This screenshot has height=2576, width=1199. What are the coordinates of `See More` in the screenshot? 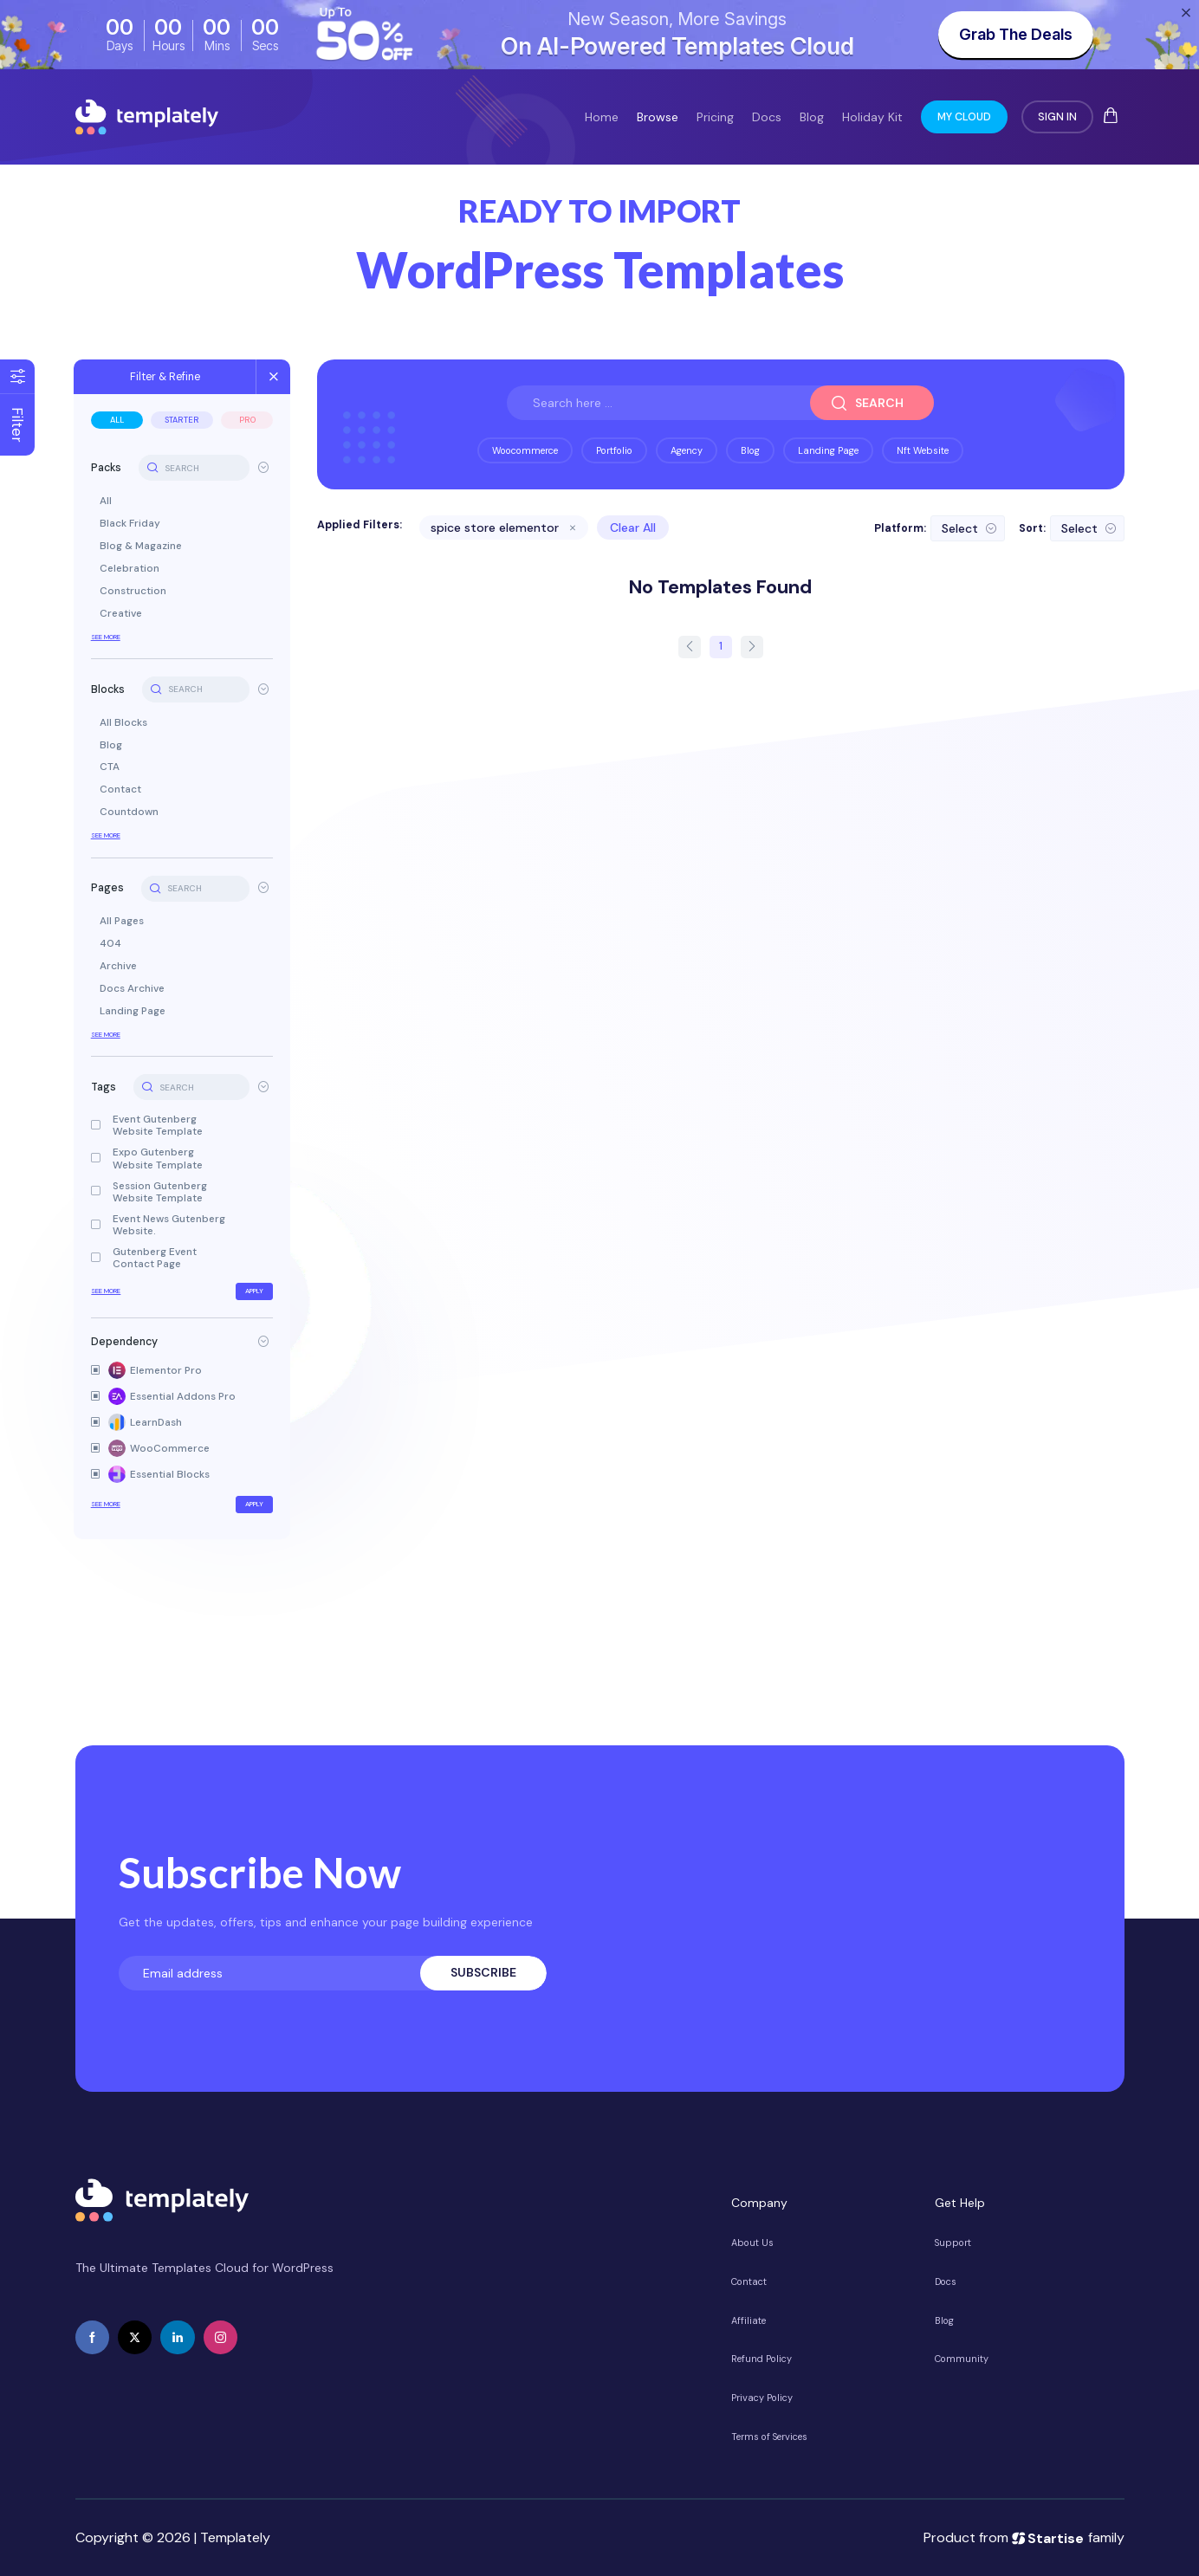 It's located at (107, 637).